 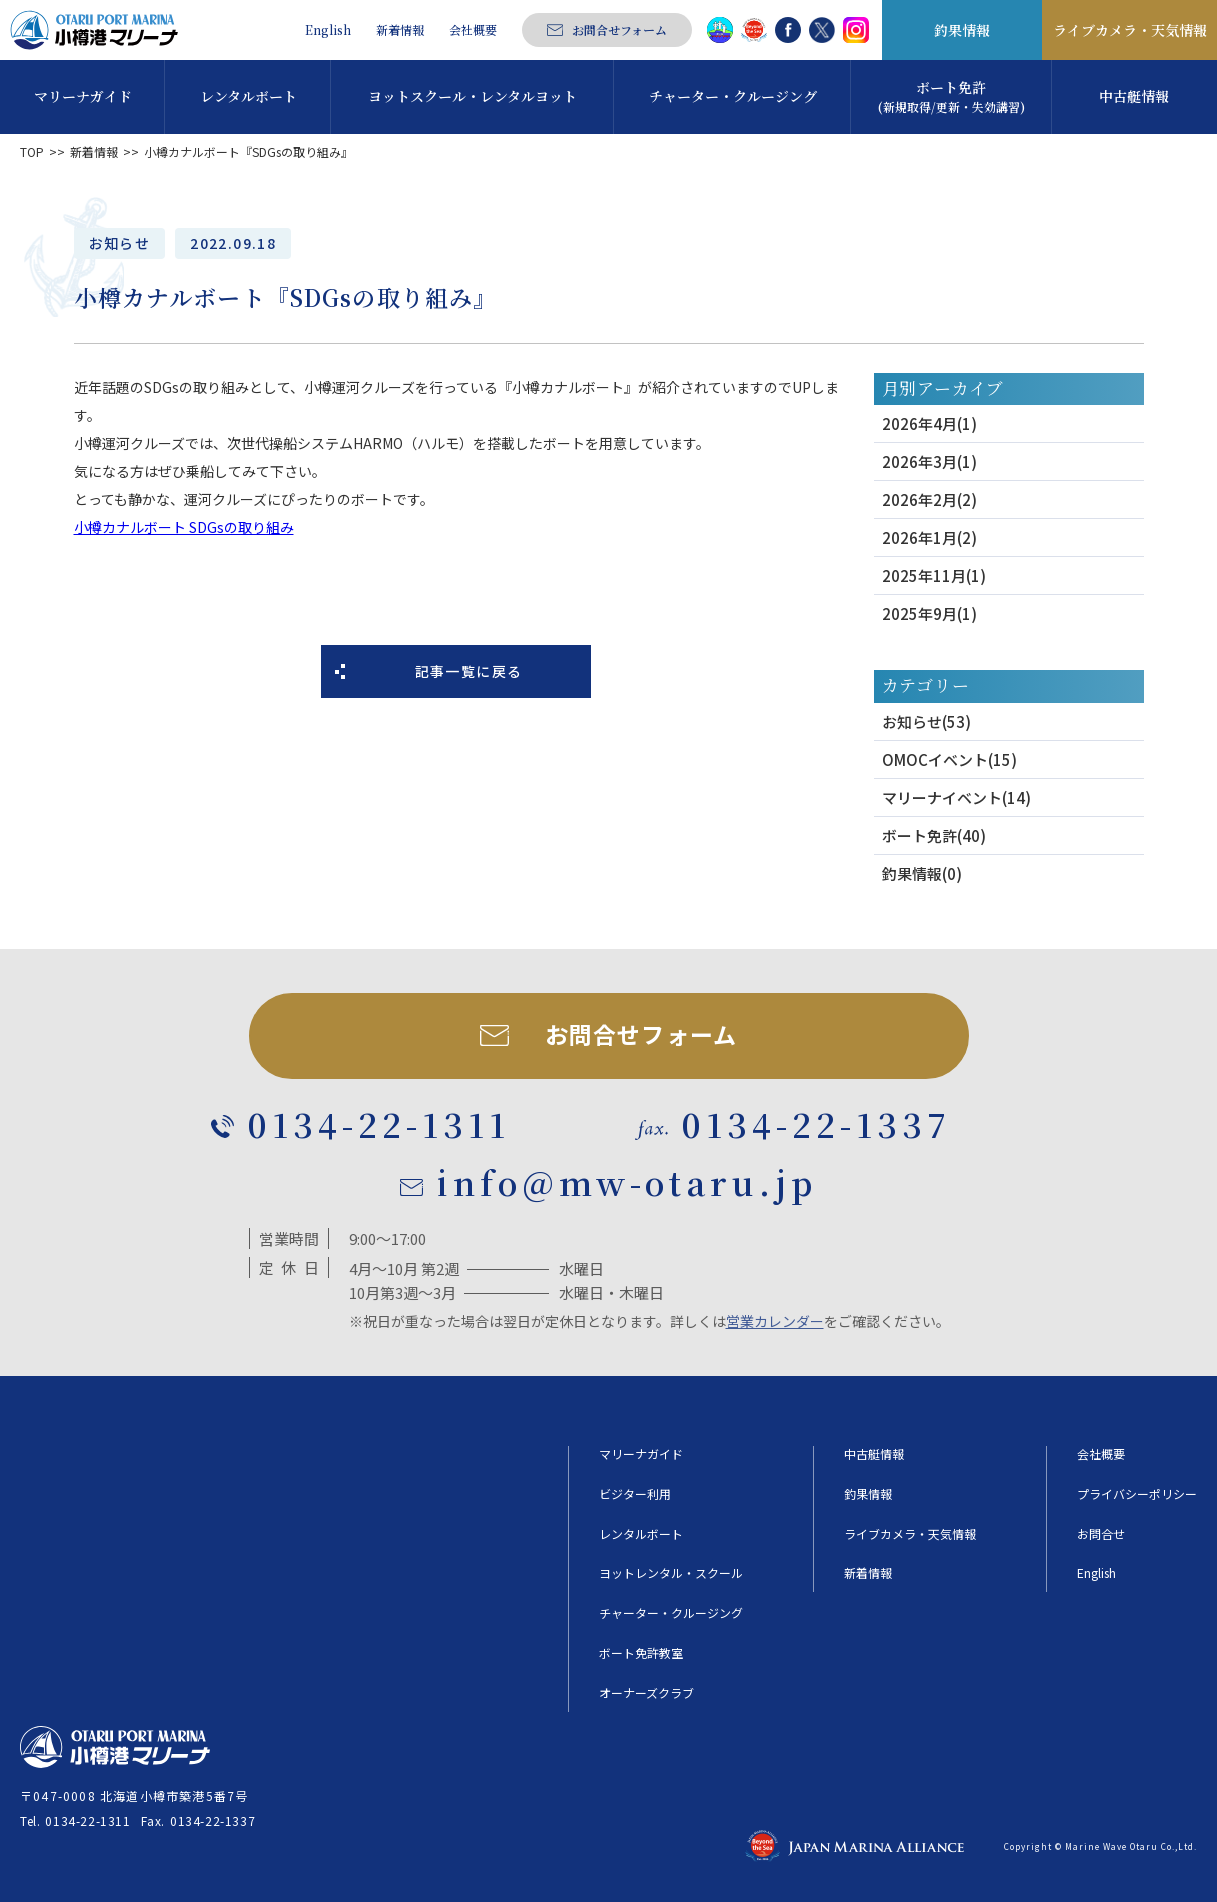 What do you see at coordinates (1130, 30) in the screenshot?
I see `ライブカメラ・天気情報` at bounding box center [1130, 30].